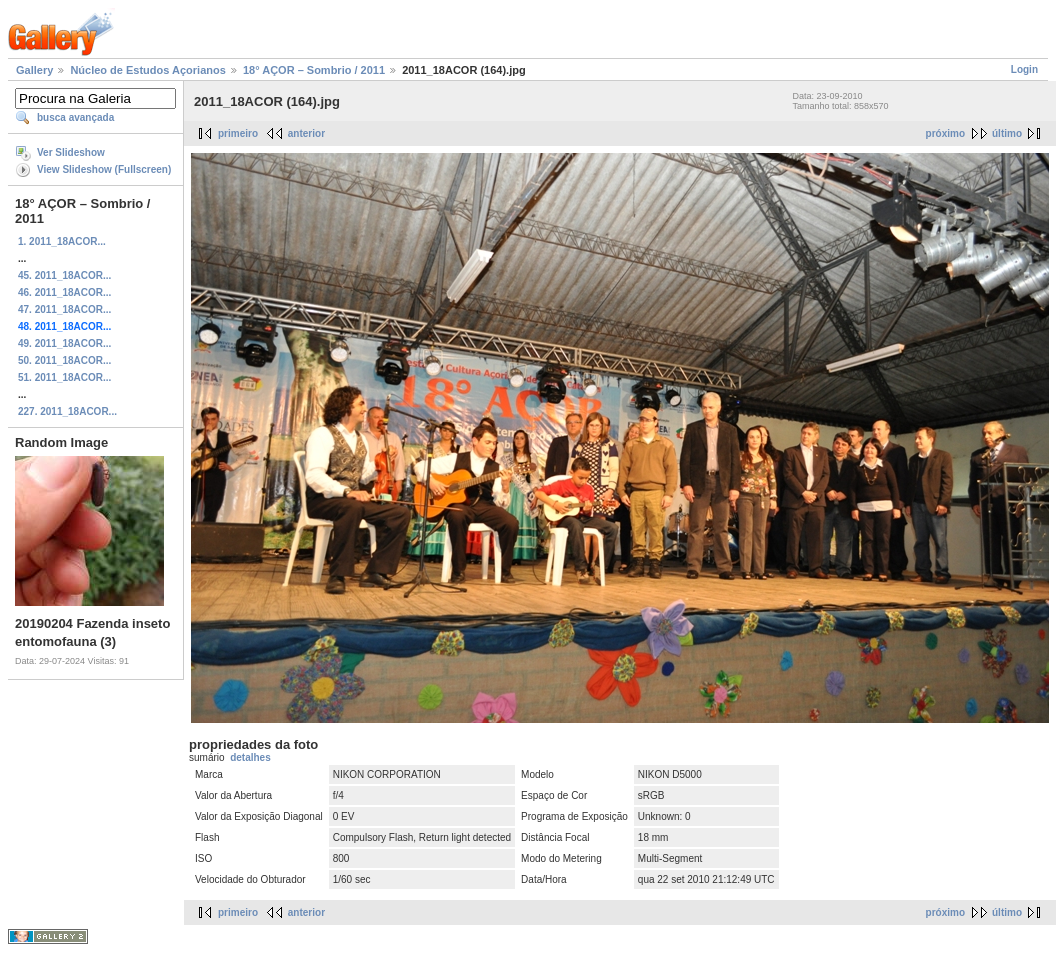  What do you see at coordinates (64, 275) in the screenshot?
I see `45. 2011_18ACOR...` at bounding box center [64, 275].